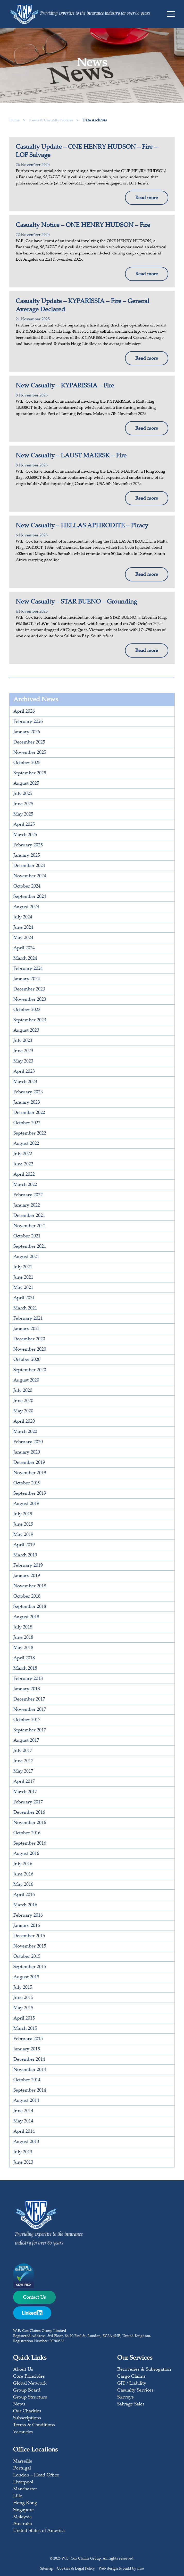 Image resolution: width=184 pixels, height=2576 pixels. Describe the element at coordinates (26, 1720) in the screenshot. I see `October 2017` at that location.